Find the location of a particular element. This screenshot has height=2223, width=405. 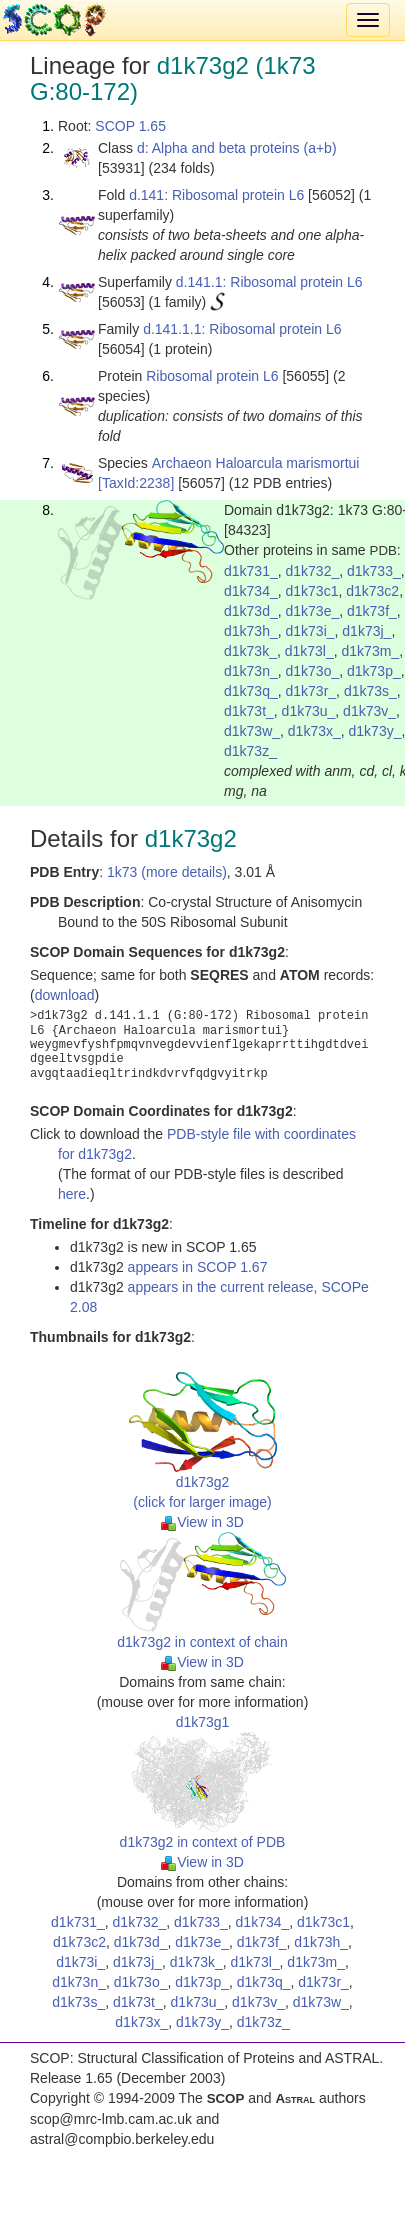

d1k73y_ is located at coordinates (375, 731).